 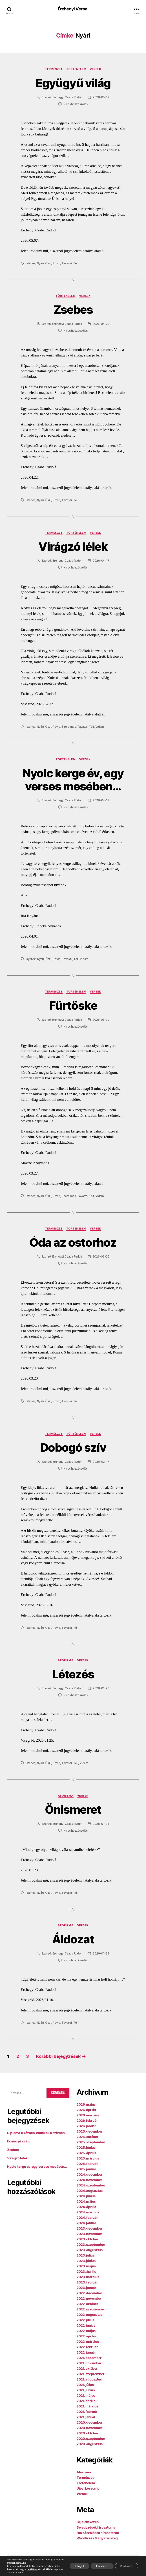 I want to click on Téli, so click(x=75, y=263).